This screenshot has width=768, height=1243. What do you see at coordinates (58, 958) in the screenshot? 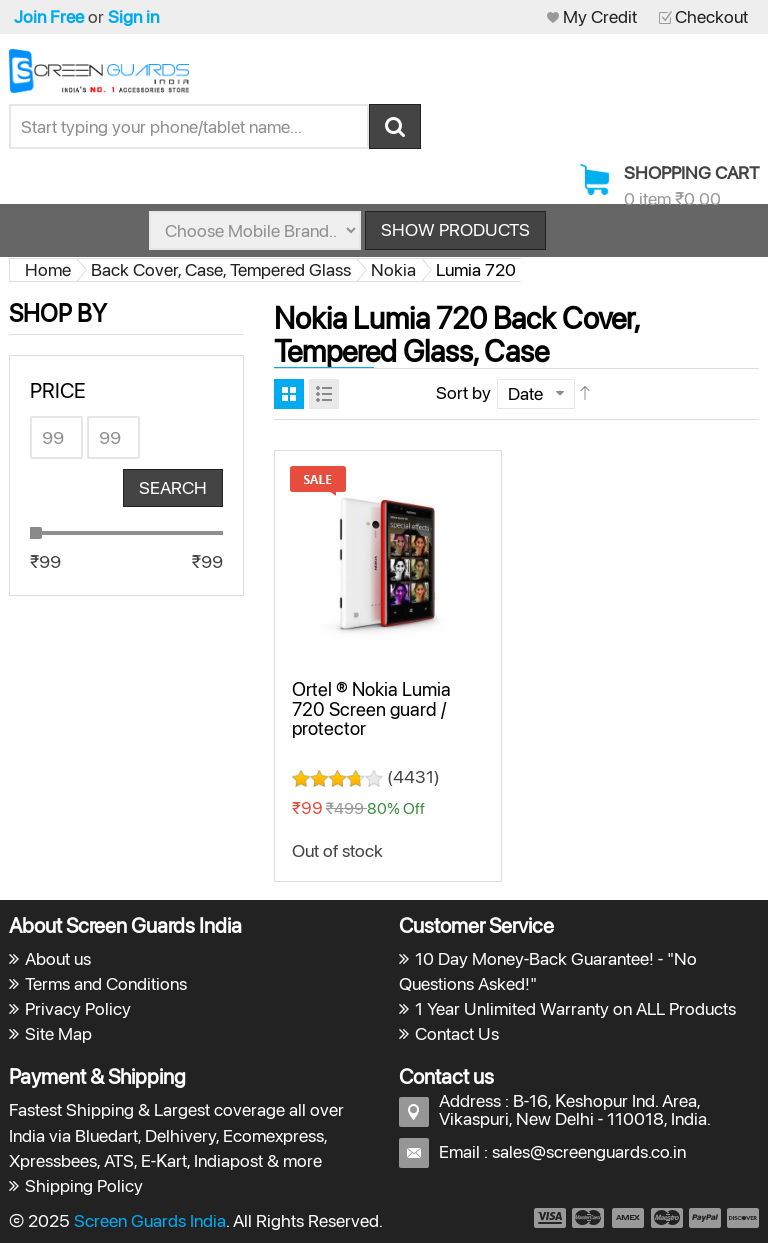
I see `About us` at bounding box center [58, 958].